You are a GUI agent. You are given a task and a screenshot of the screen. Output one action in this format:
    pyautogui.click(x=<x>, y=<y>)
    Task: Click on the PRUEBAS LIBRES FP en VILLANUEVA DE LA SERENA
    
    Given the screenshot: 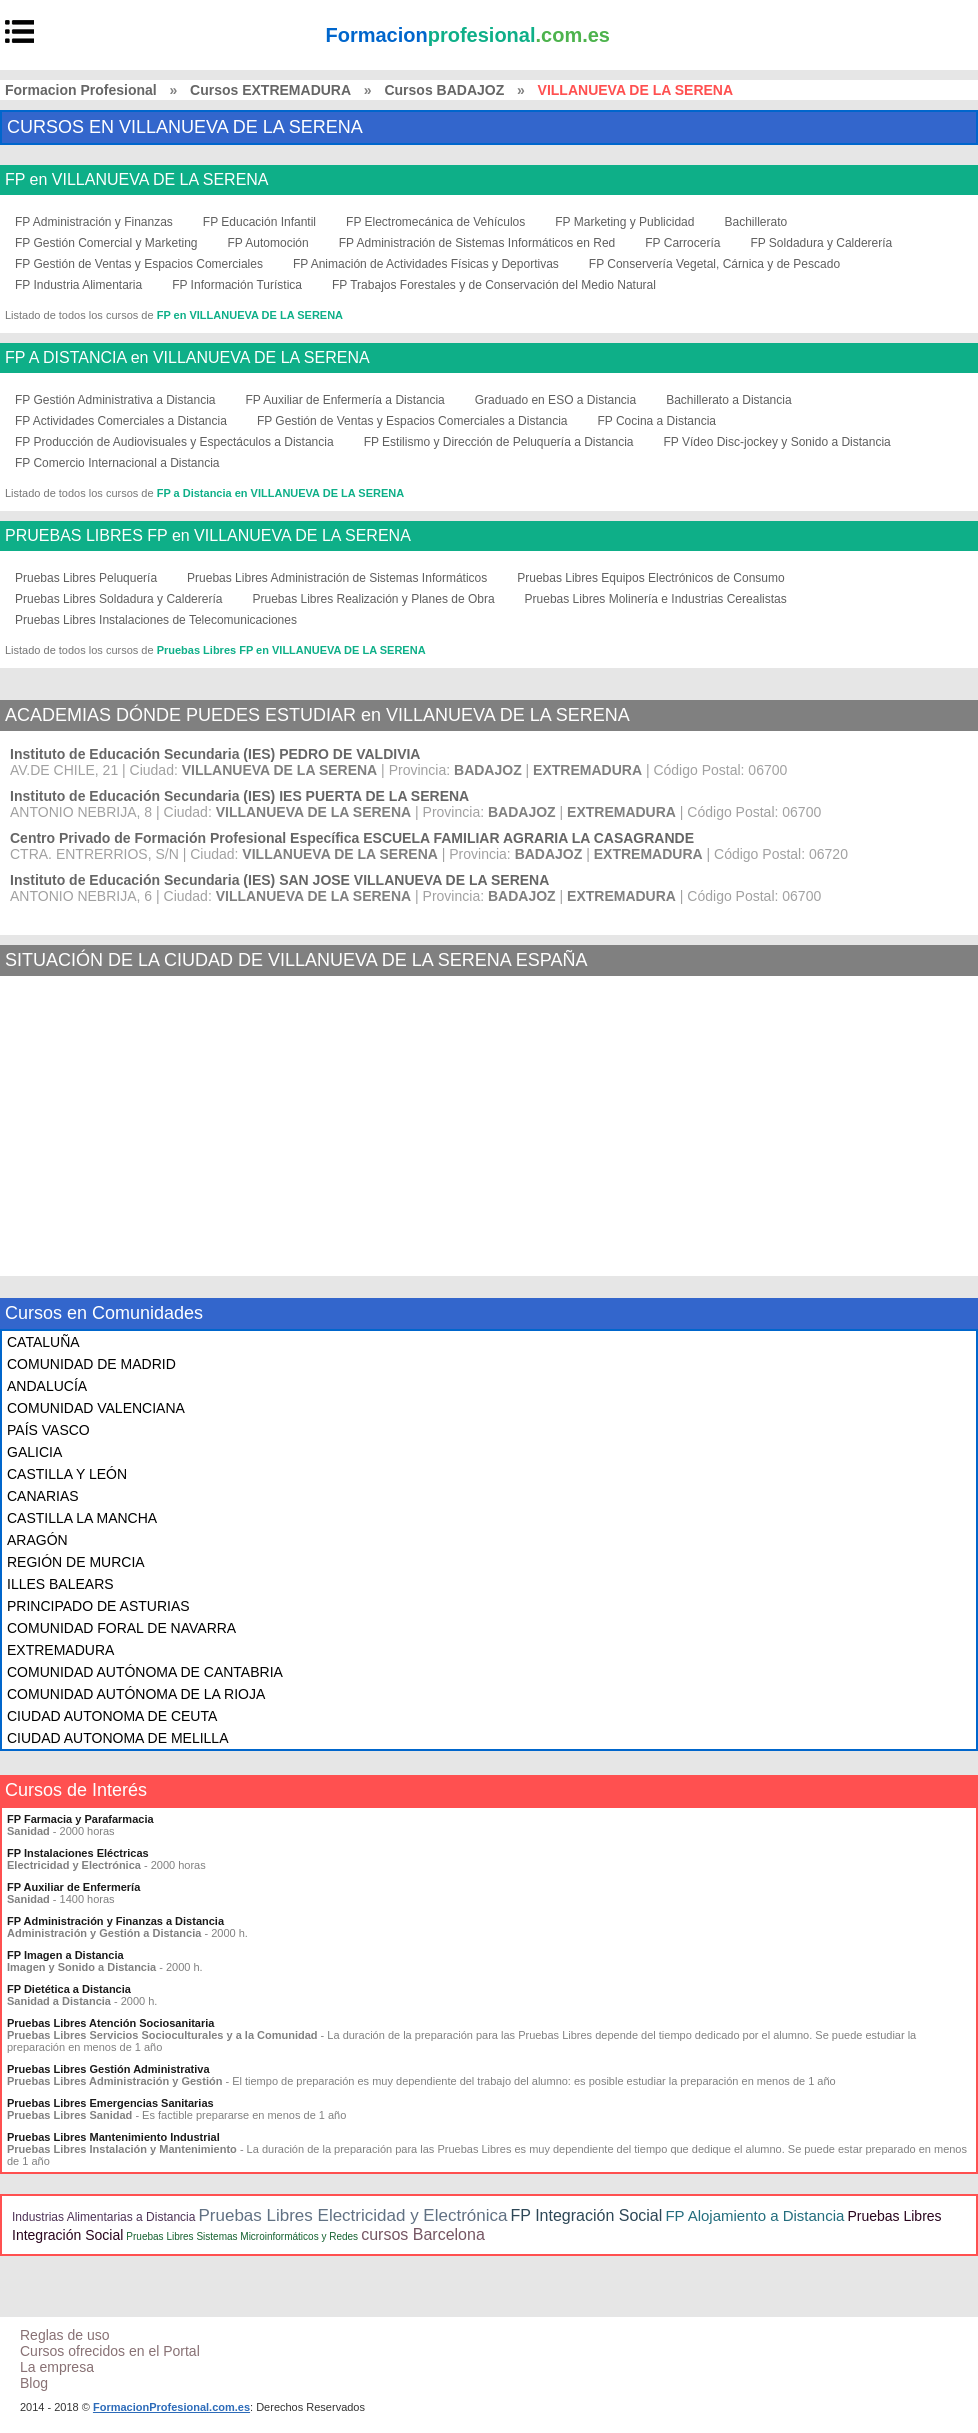 What is the action you would take?
    pyautogui.click(x=208, y=536)
    